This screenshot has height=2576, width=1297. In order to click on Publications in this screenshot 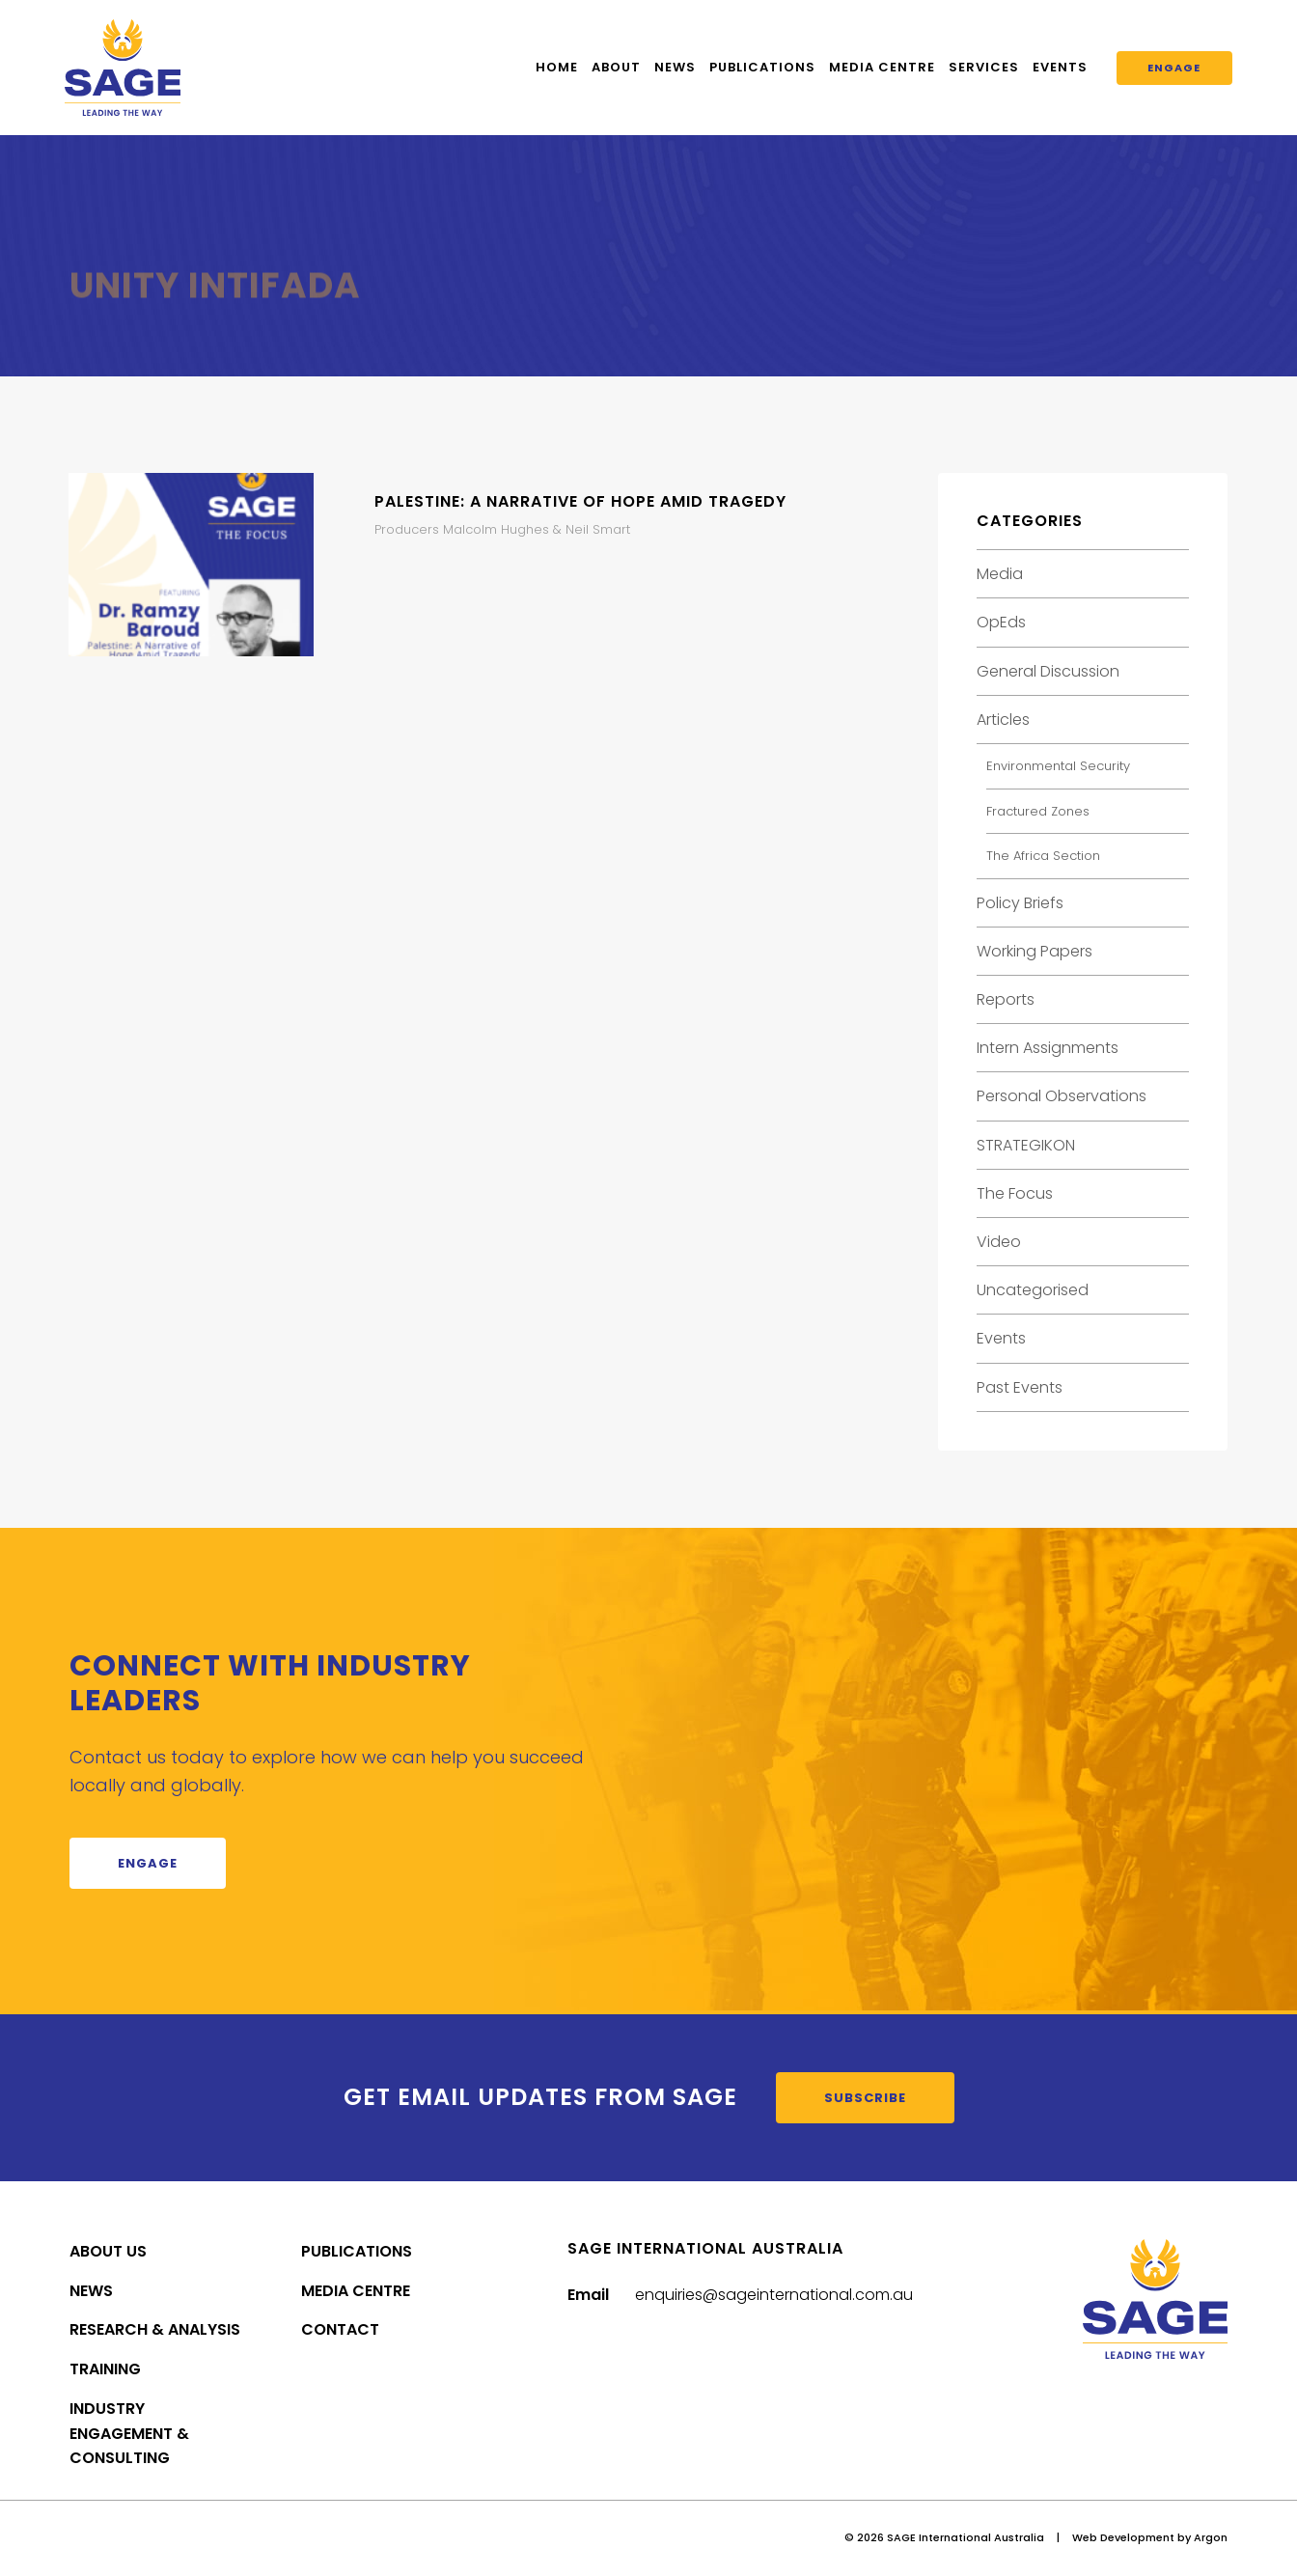, I will do `click(762, 67)`.